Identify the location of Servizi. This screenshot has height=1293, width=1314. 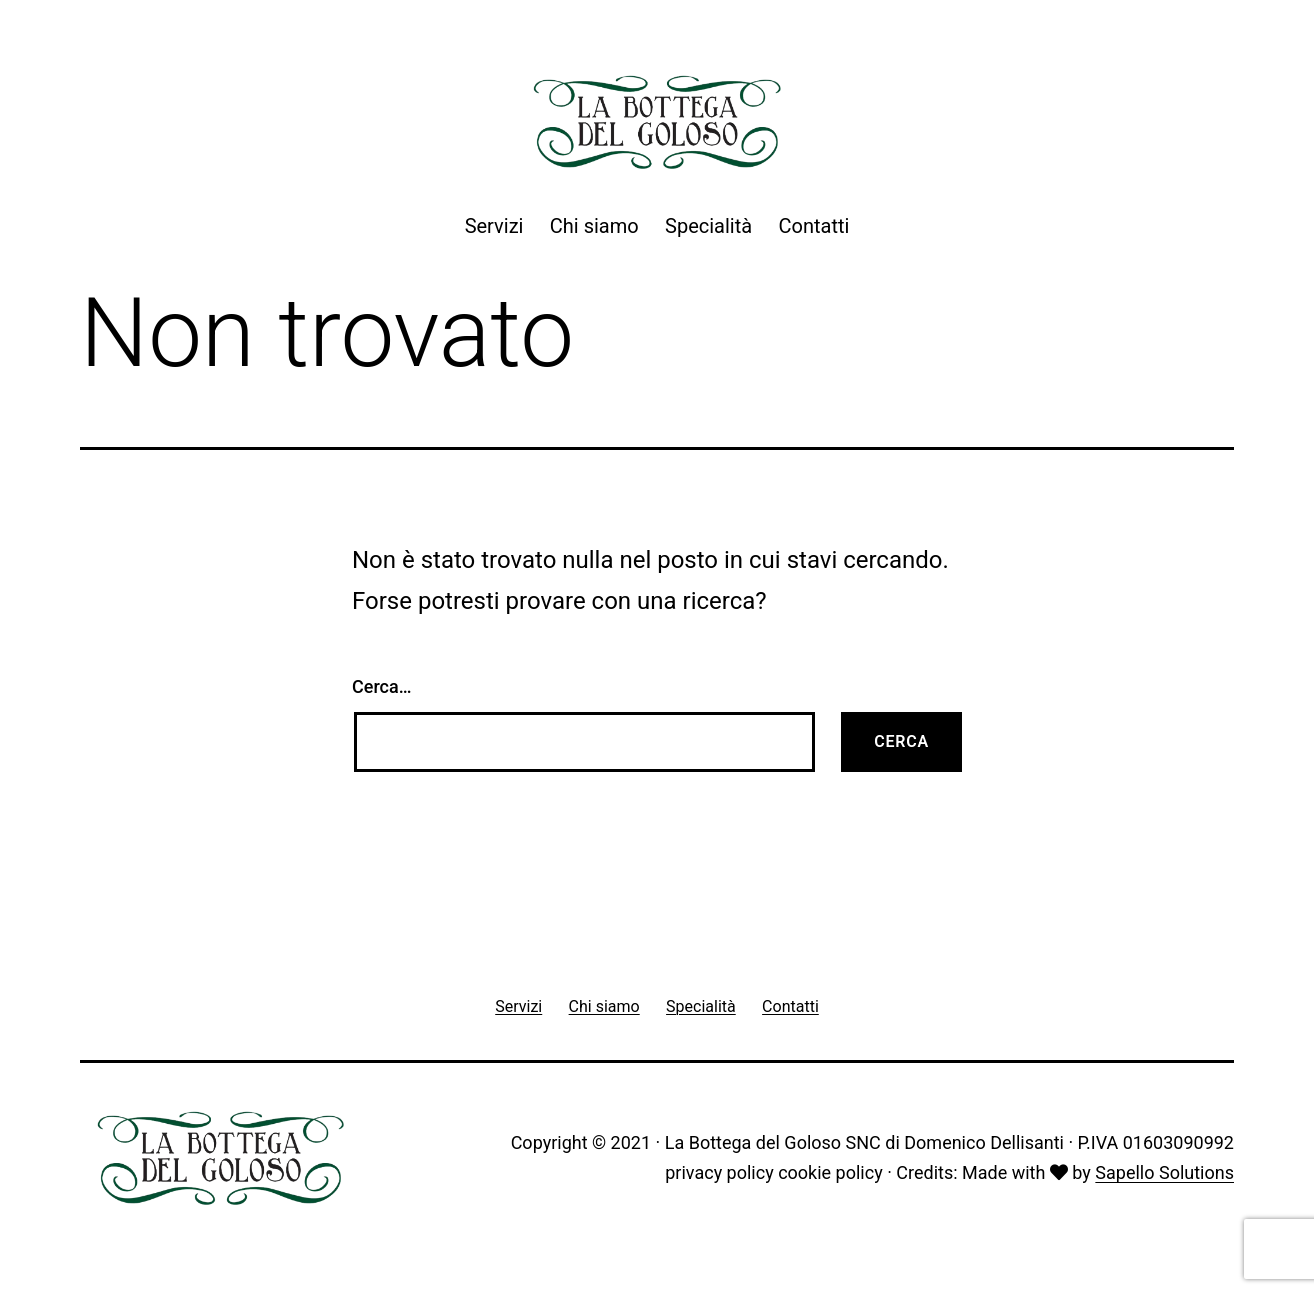
(494, 226).